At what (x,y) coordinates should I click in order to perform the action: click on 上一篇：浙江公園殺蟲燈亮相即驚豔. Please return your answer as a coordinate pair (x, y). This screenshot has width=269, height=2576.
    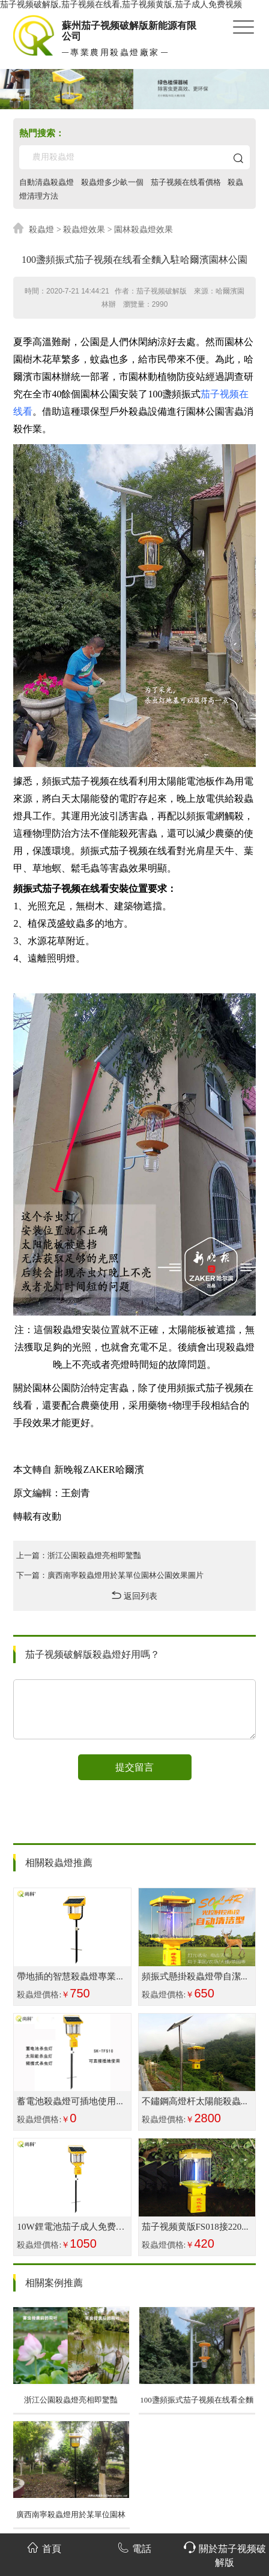
    Looking at the image, I should click on (78, 1554).